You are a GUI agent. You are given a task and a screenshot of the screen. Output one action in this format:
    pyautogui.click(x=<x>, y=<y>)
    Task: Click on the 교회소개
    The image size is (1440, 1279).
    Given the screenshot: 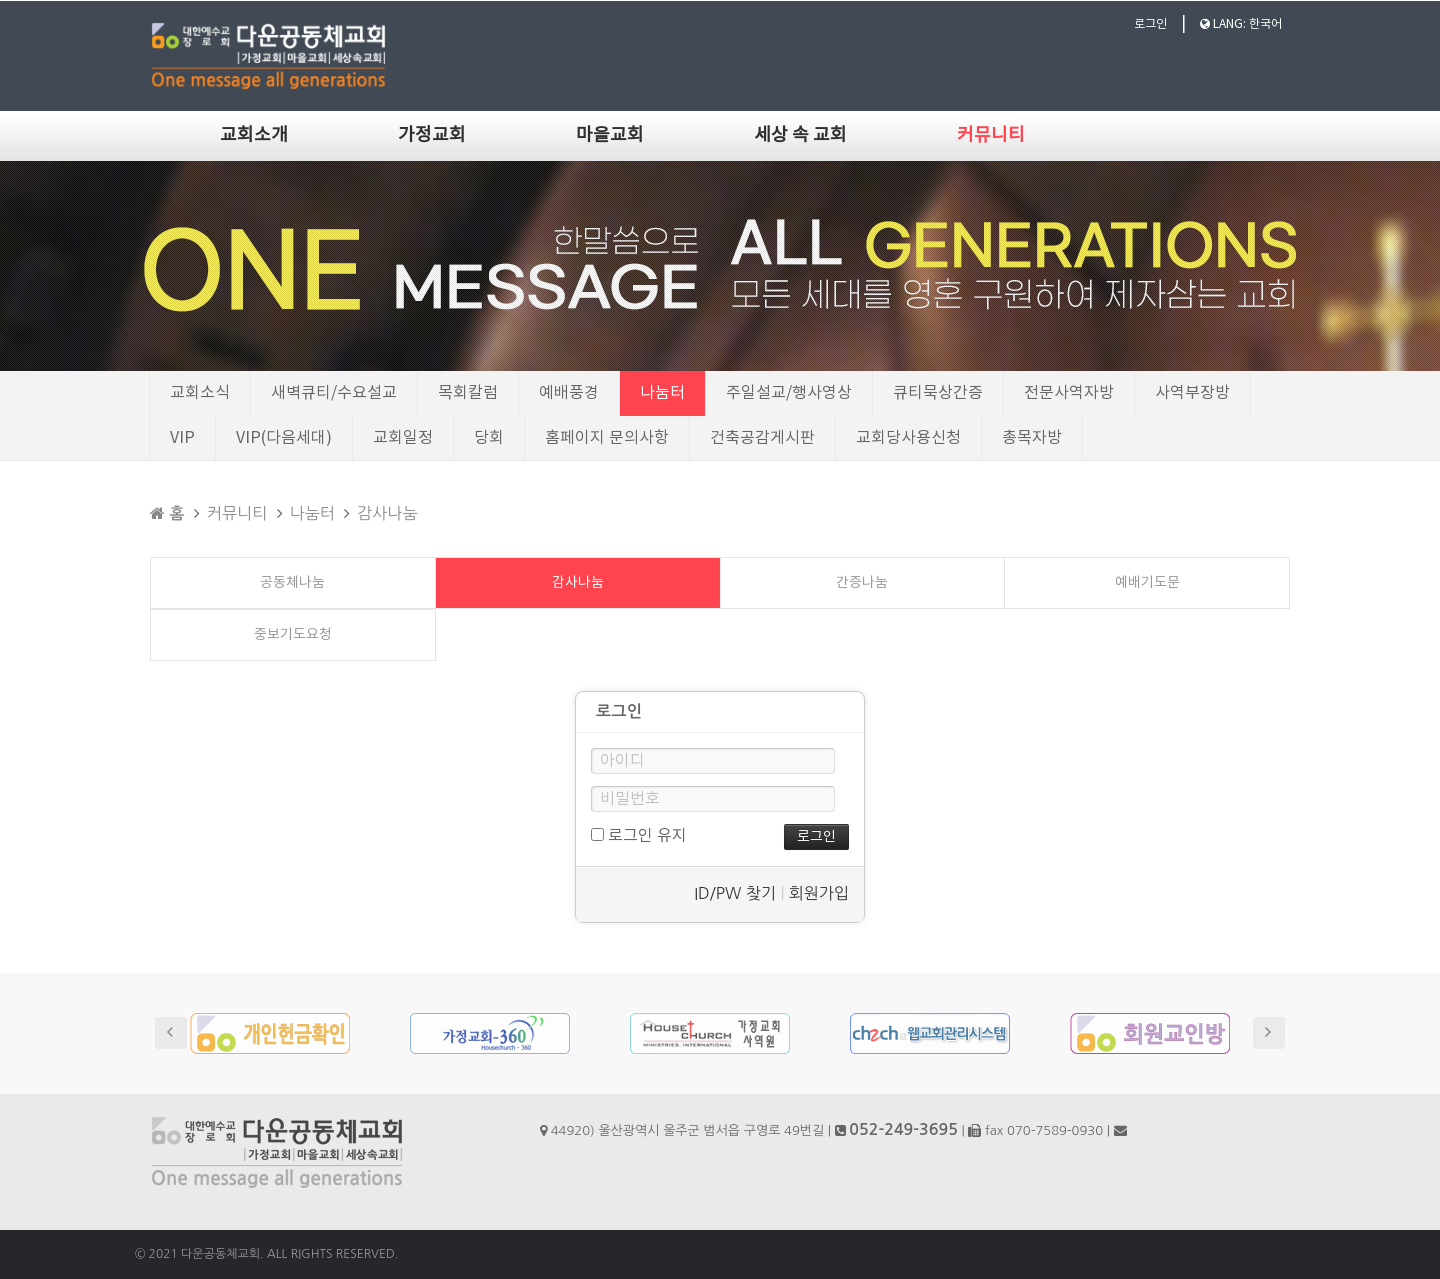 What is the action you would take?
    pyautogui.click(x=254, y=135)
    